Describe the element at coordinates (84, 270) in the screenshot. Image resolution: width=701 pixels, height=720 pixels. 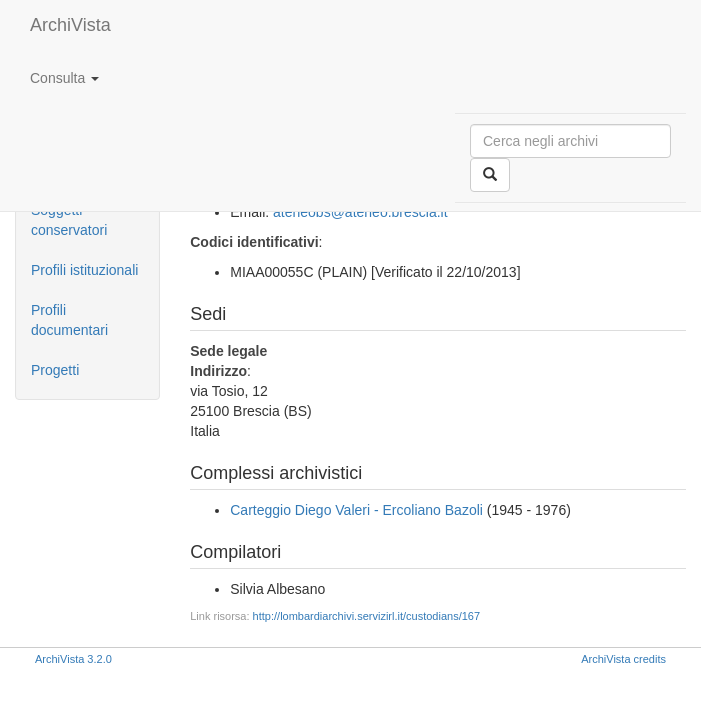
I see `Profili istituzionali` at that location.